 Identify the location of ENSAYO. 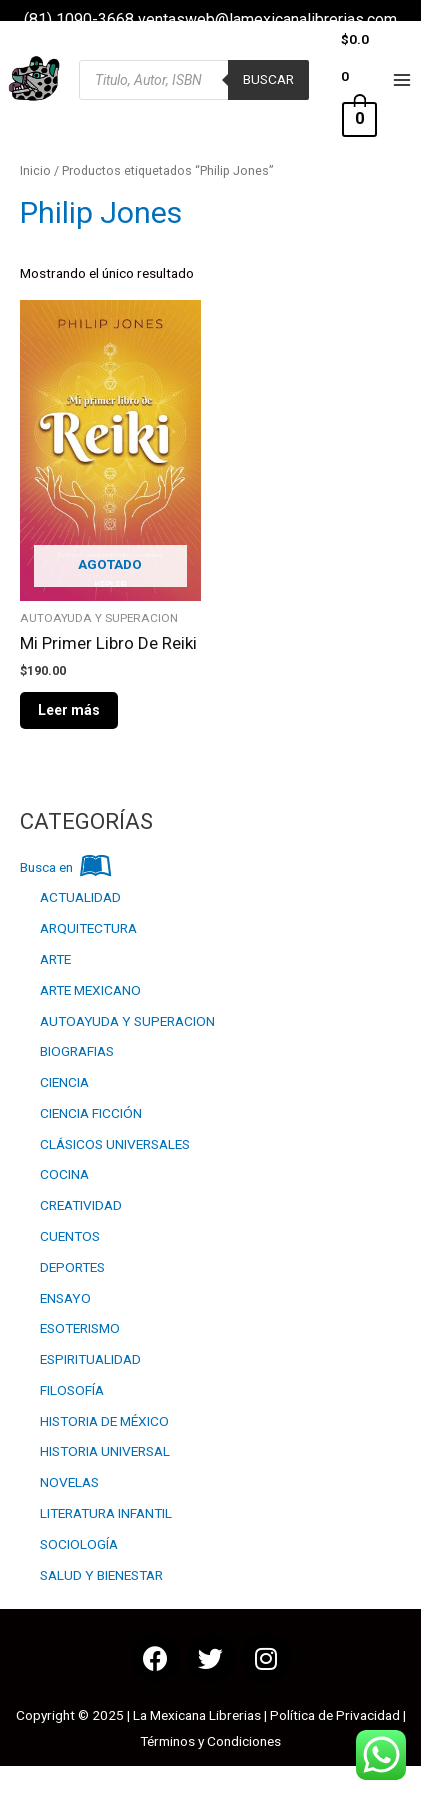
(65, 1298).